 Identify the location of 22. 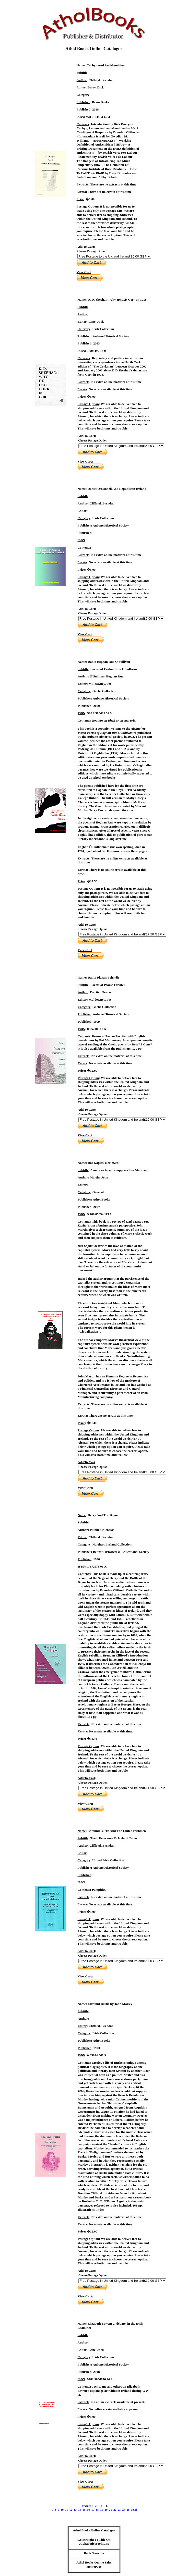
(115, 2509).